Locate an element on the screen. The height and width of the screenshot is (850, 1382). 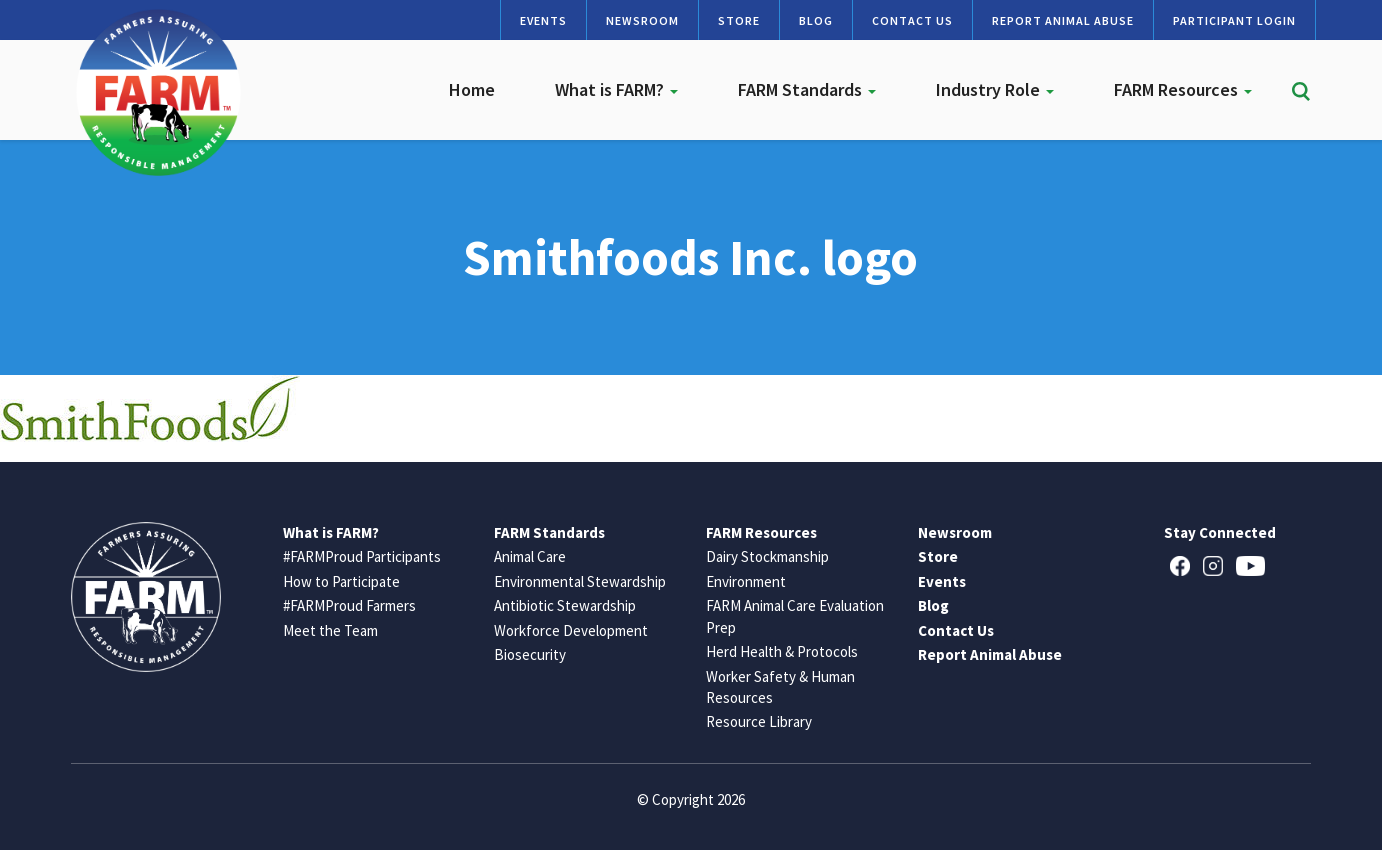
Antibiotic Stewardship is located at coordinates (565, 605).